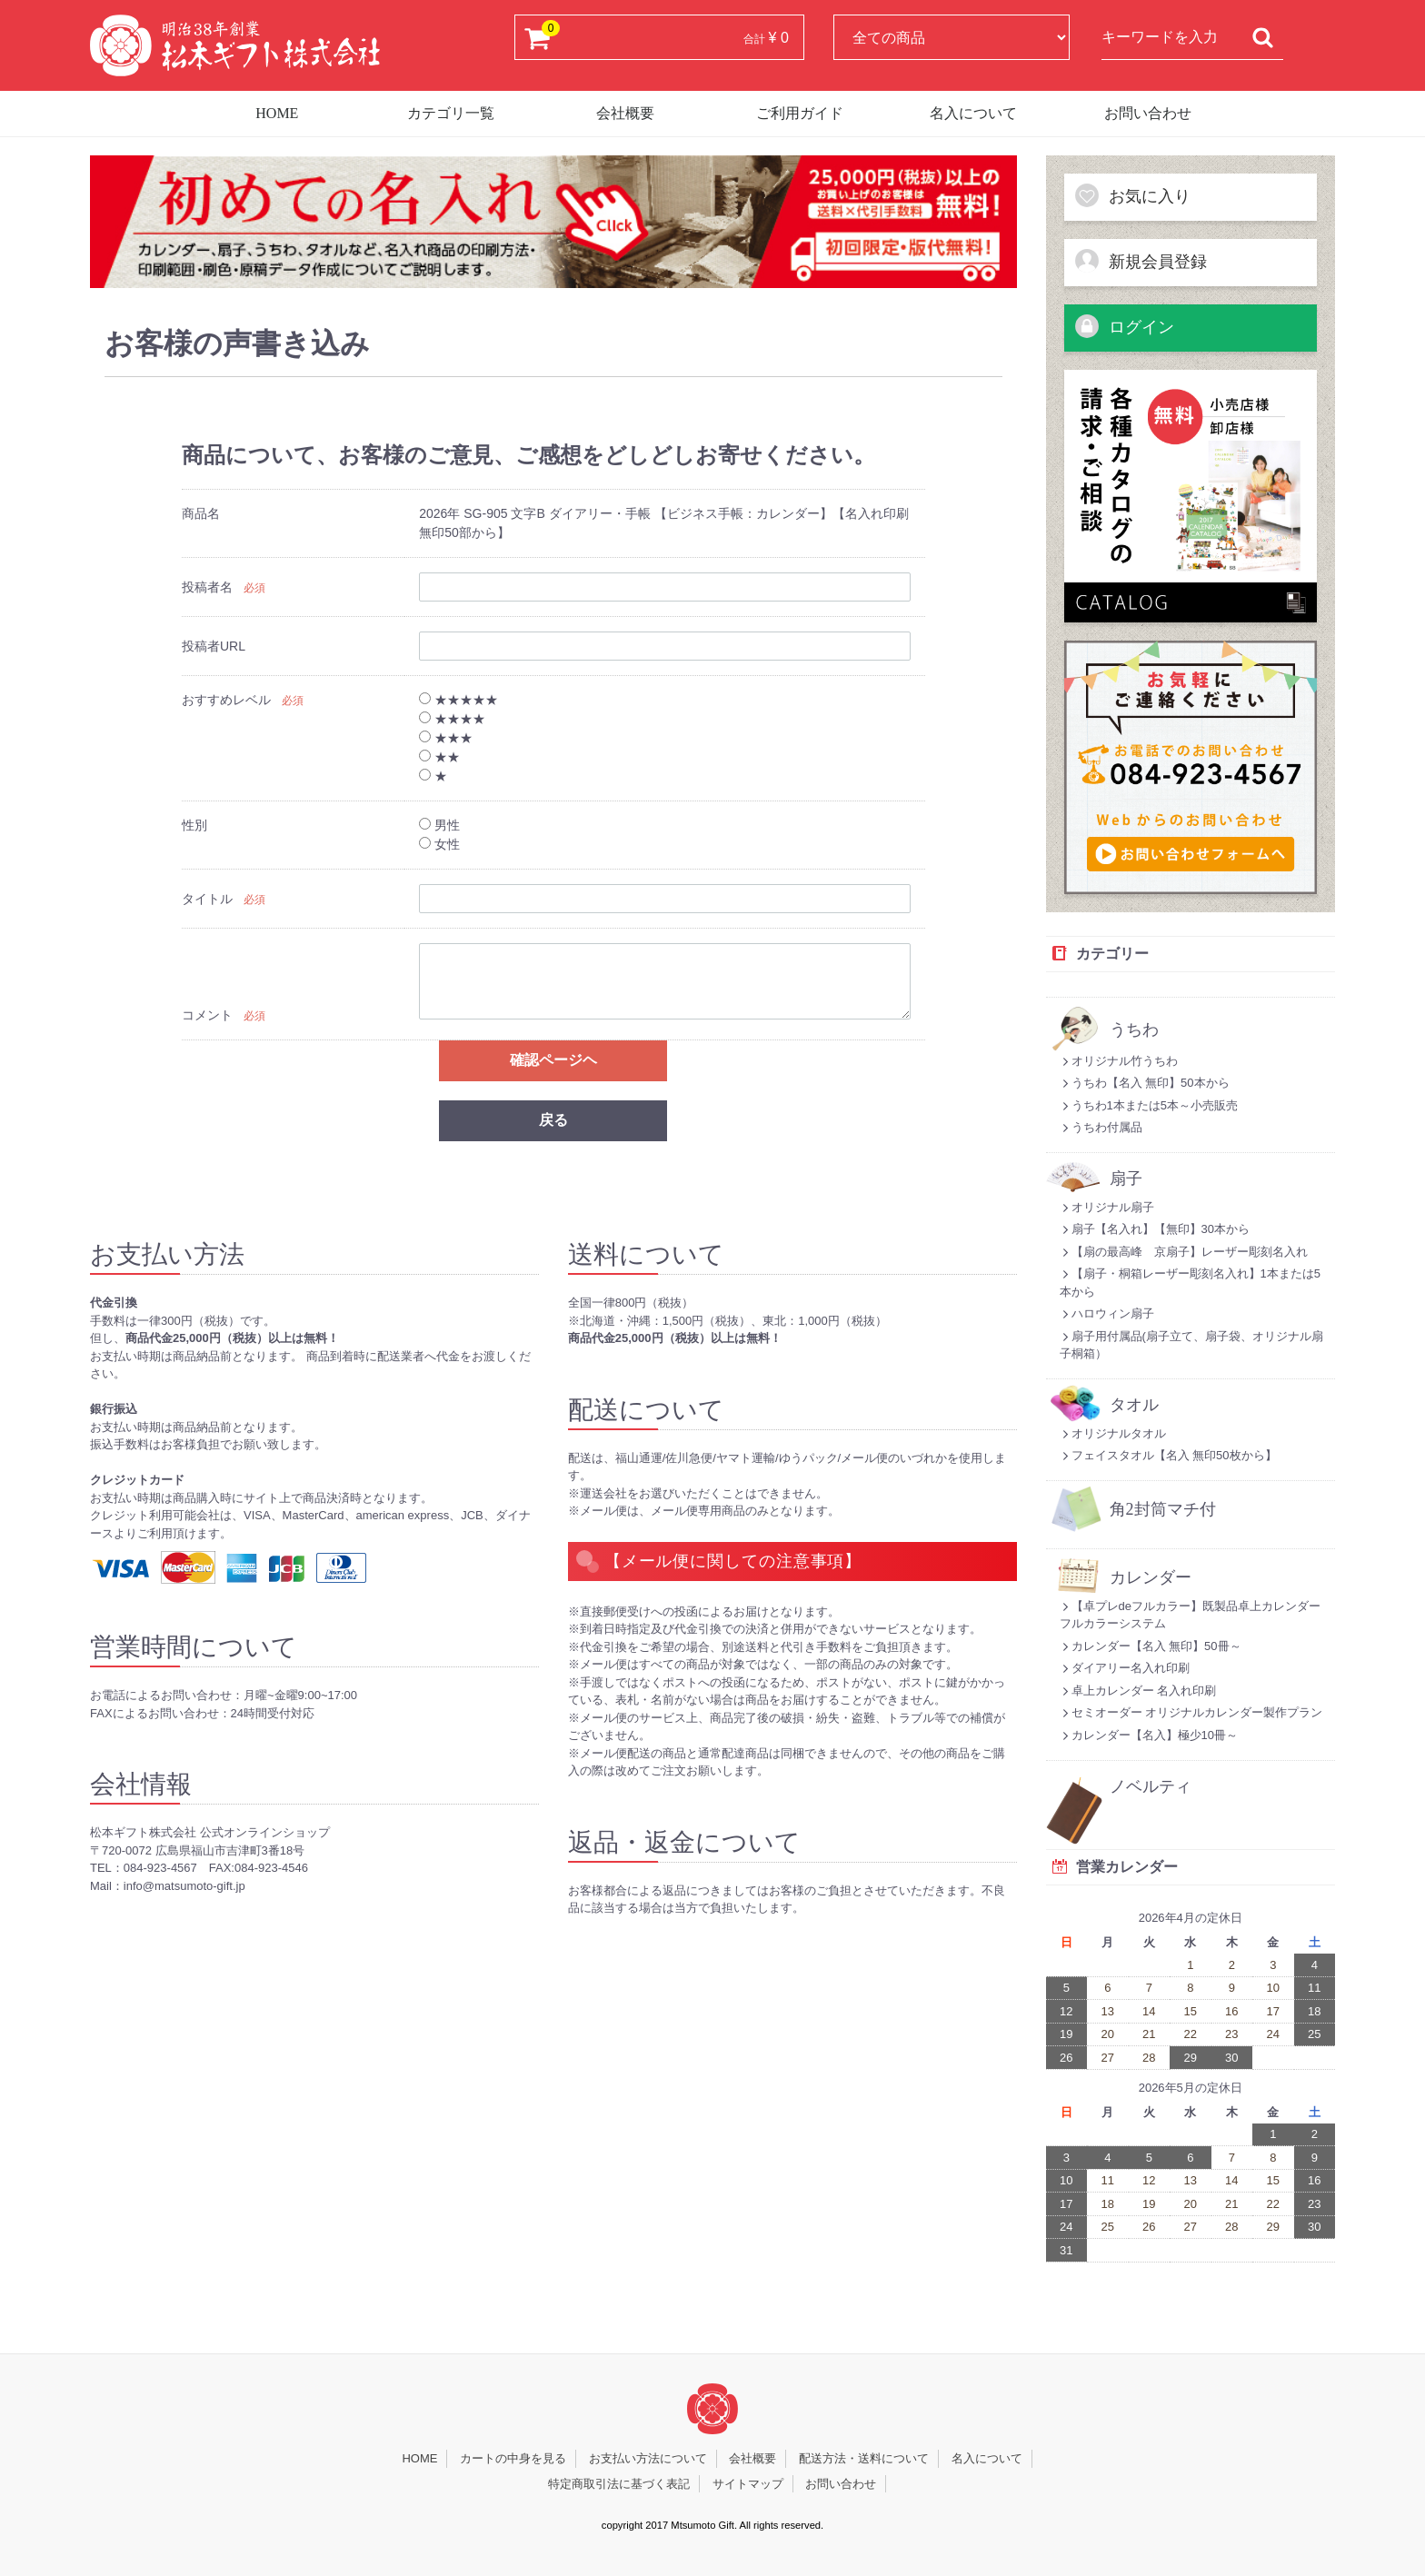  I want to click on HOME, so click(276, 113).